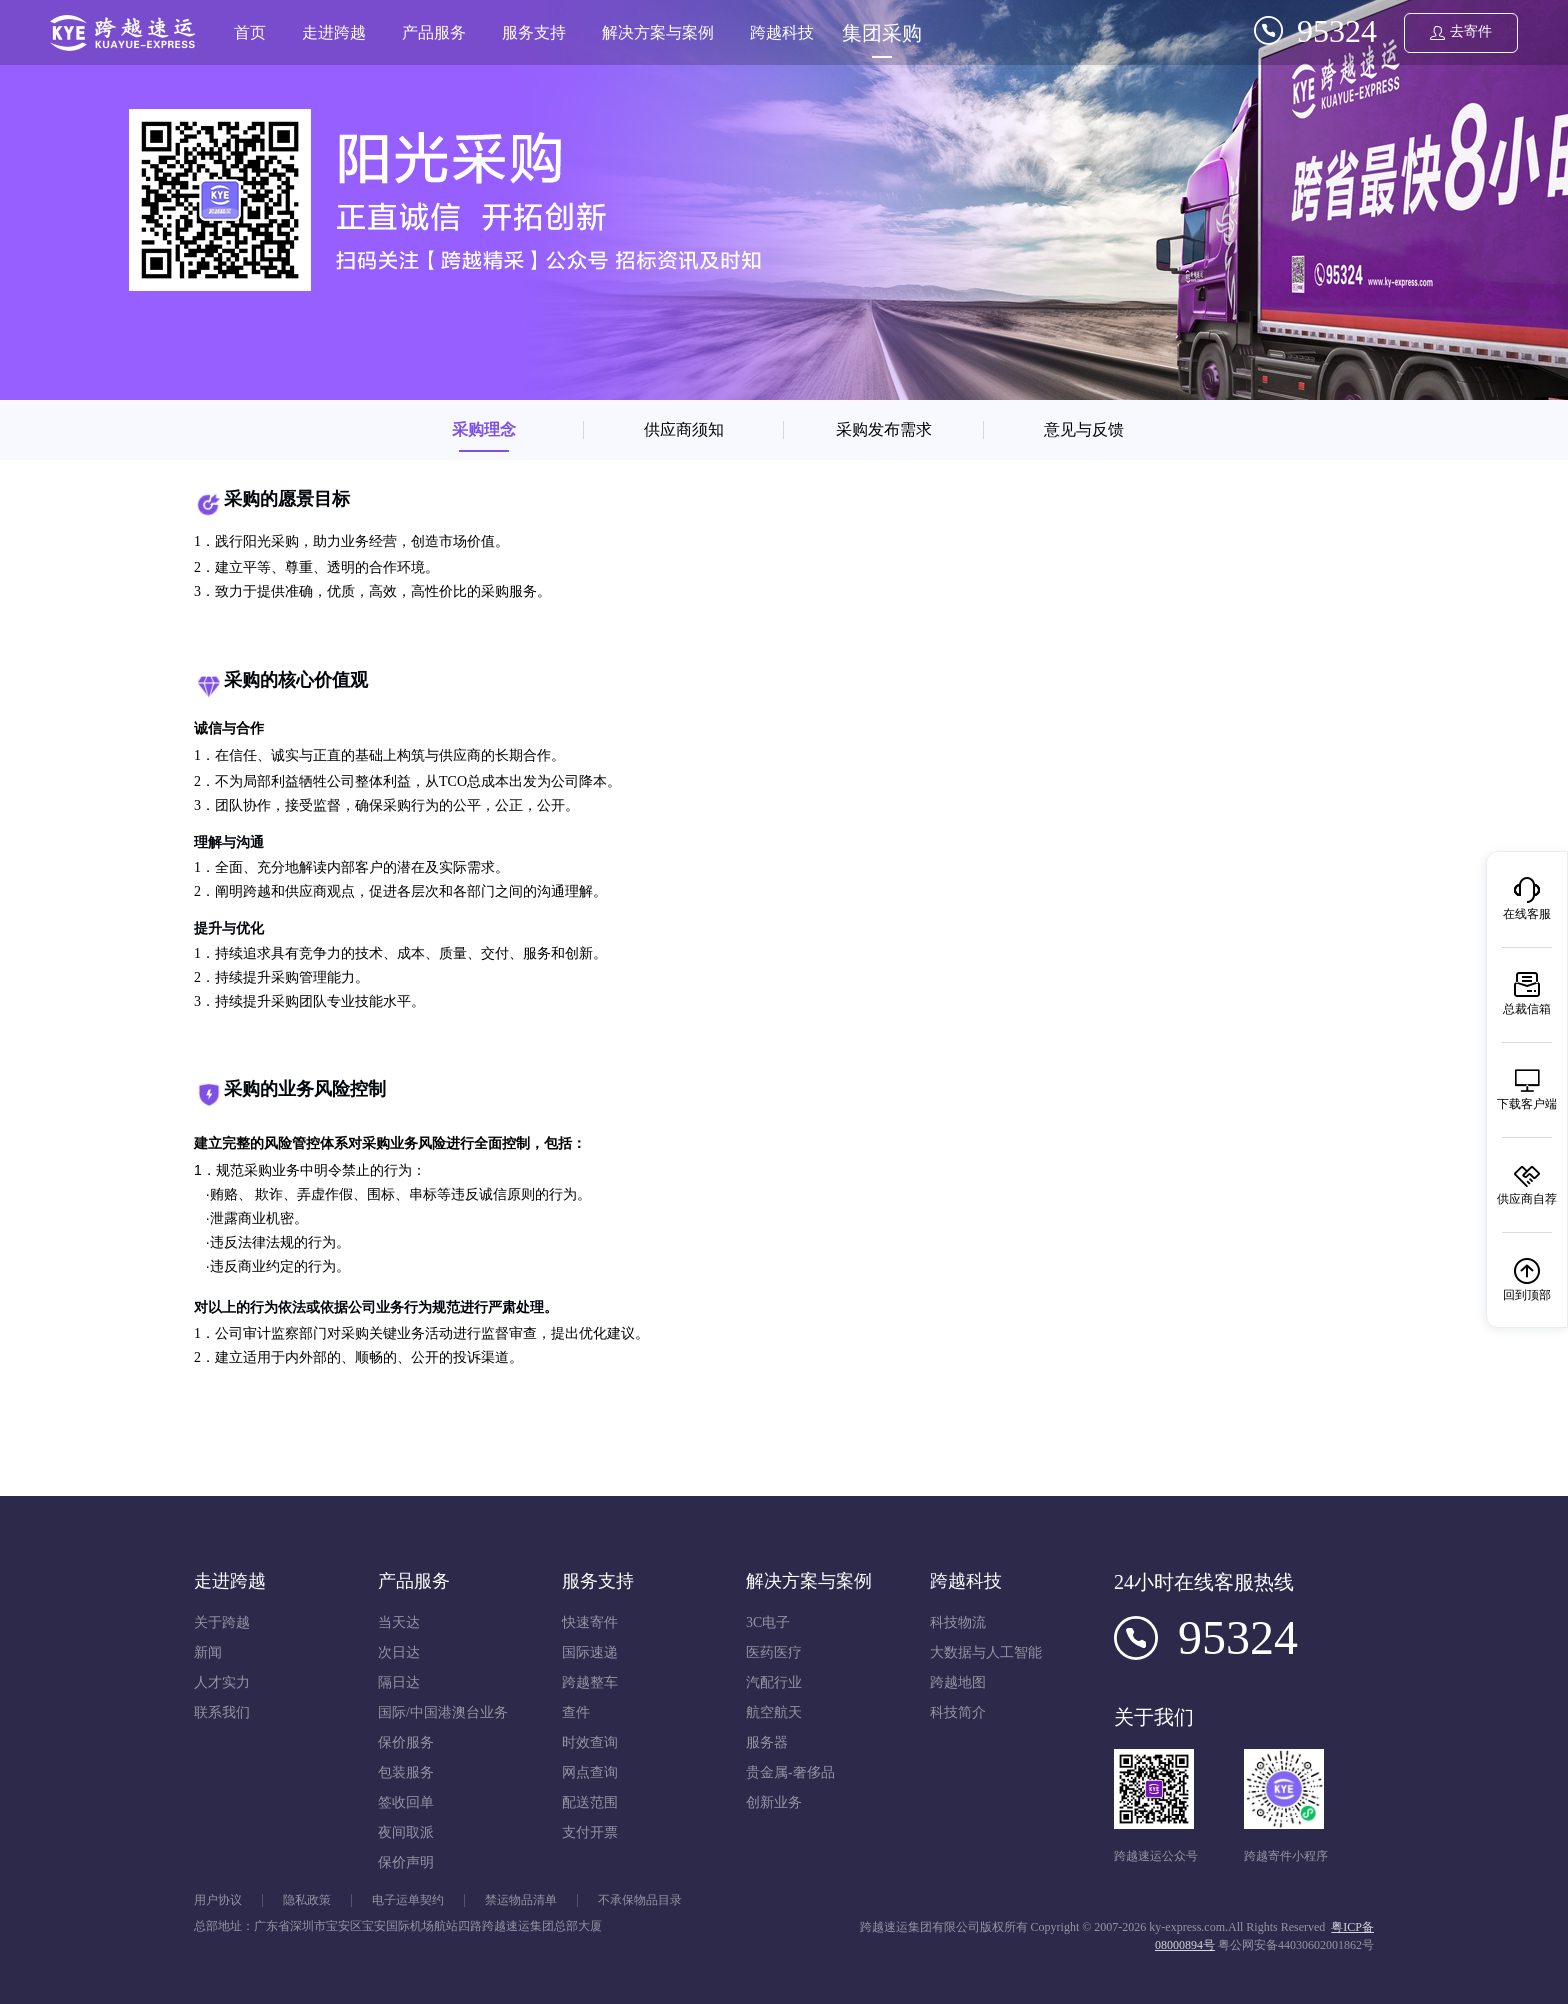  Describe the element at coordinates (250, 32) in the screenshot. I see `首页` at that location.